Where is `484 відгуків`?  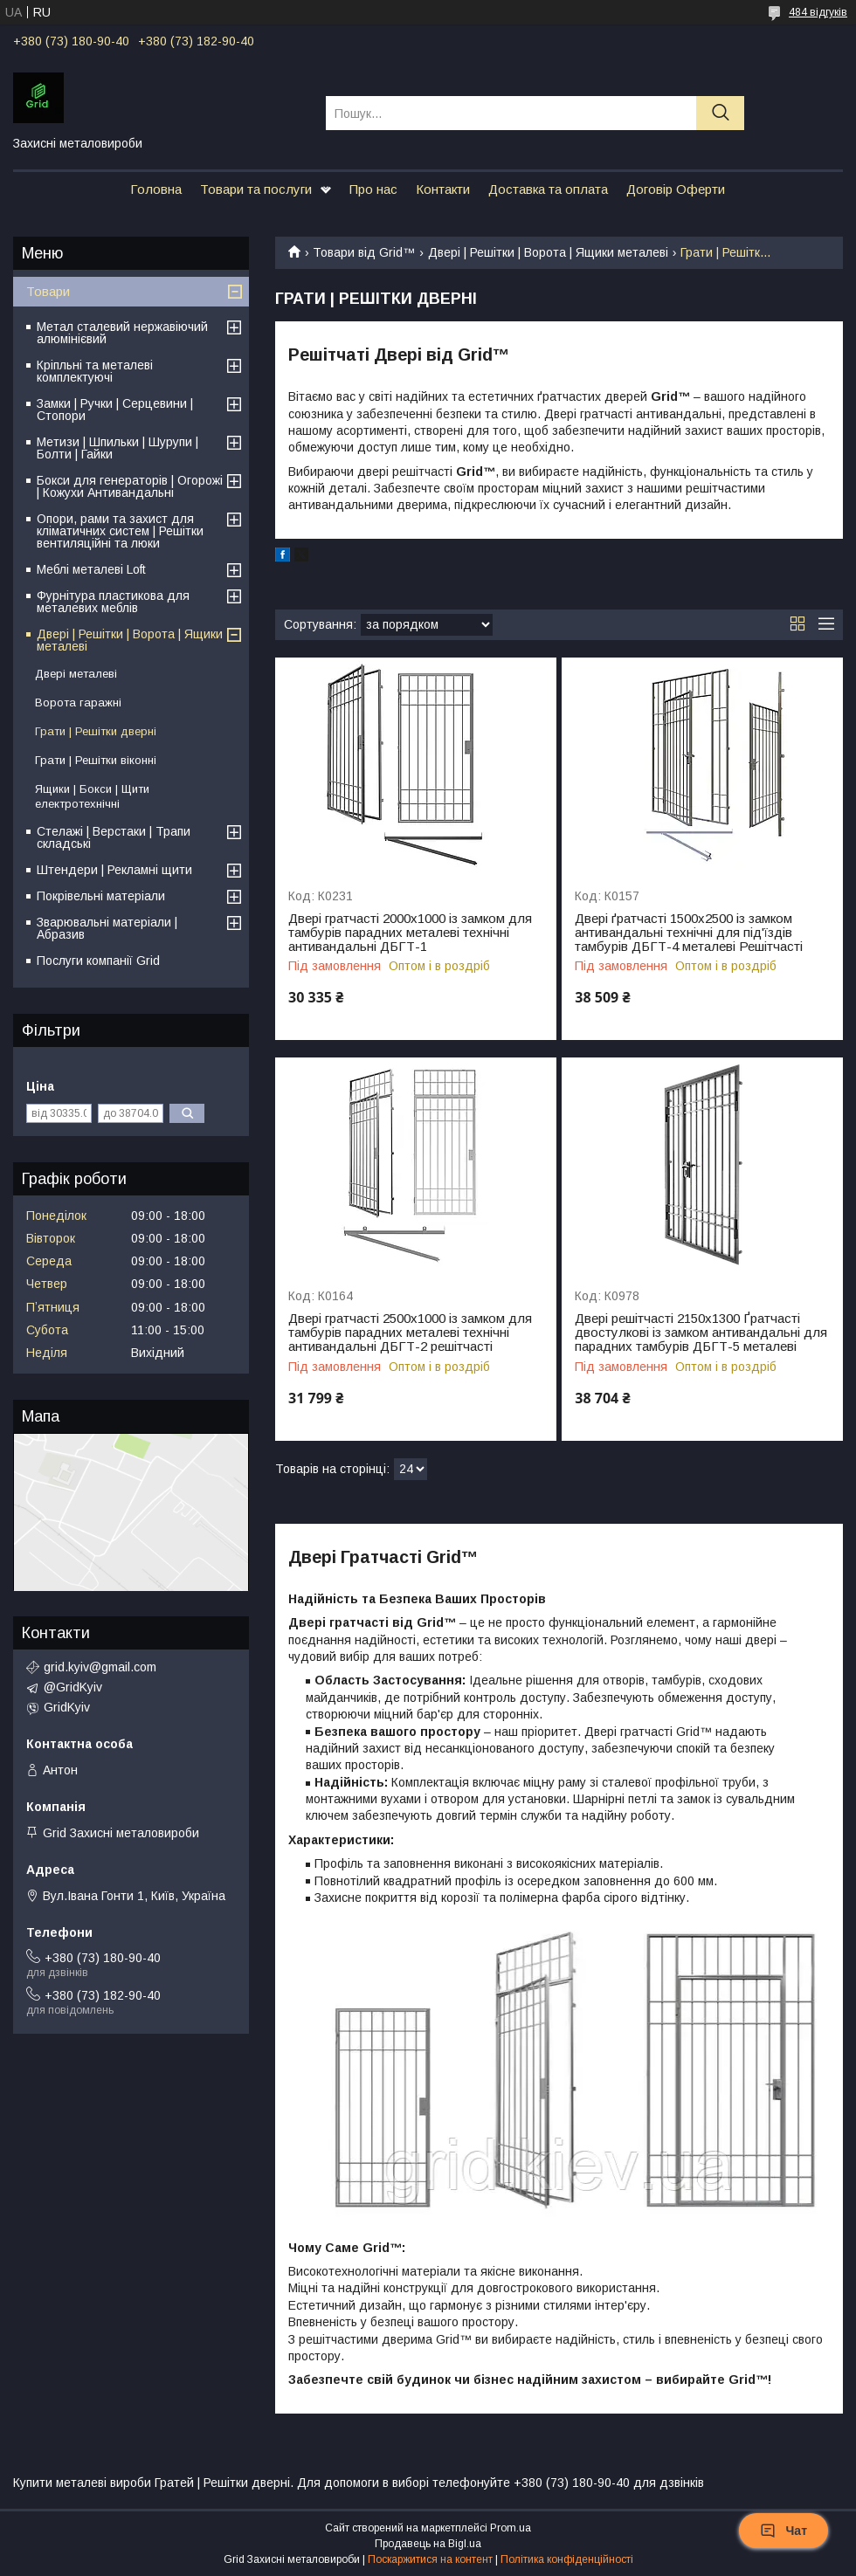 484 відгуків is located at coordinates (818, 12).